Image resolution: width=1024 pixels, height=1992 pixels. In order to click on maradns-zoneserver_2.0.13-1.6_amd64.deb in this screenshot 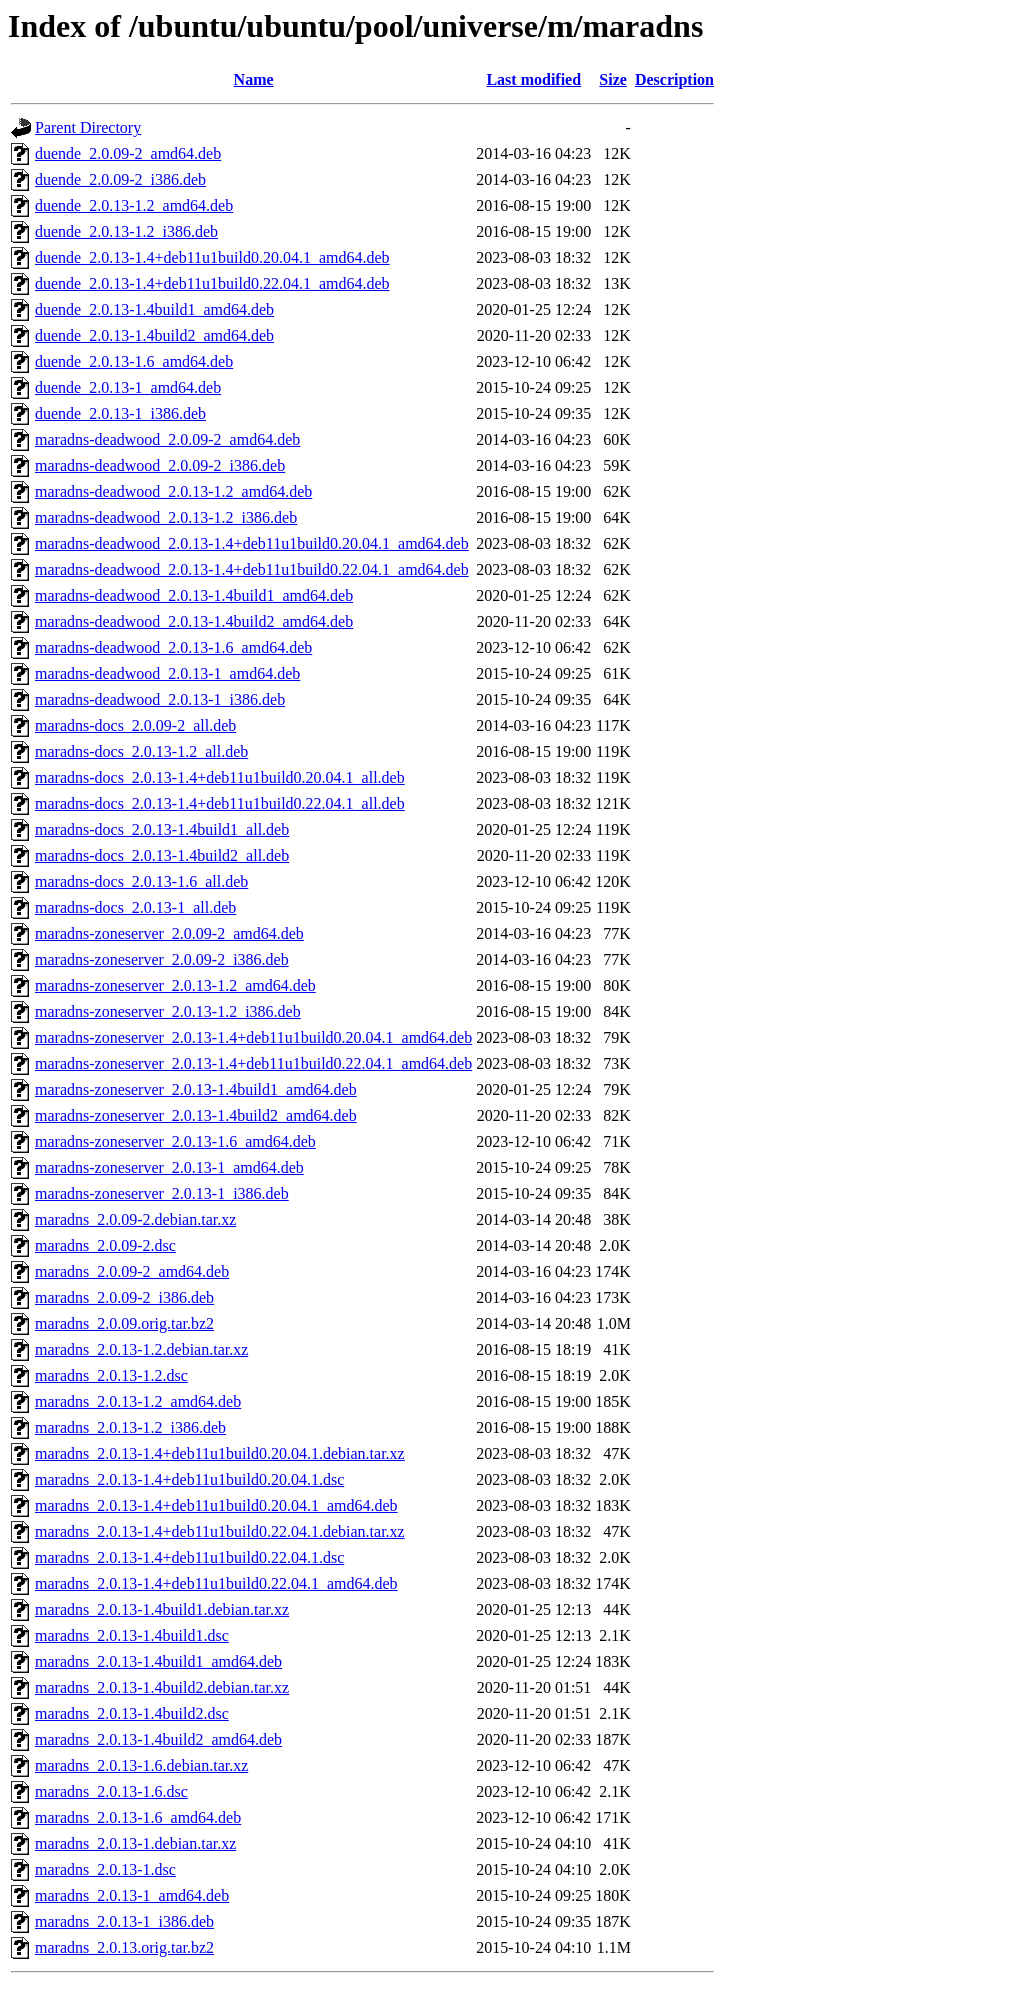, I will do `click(175, 1141)`.